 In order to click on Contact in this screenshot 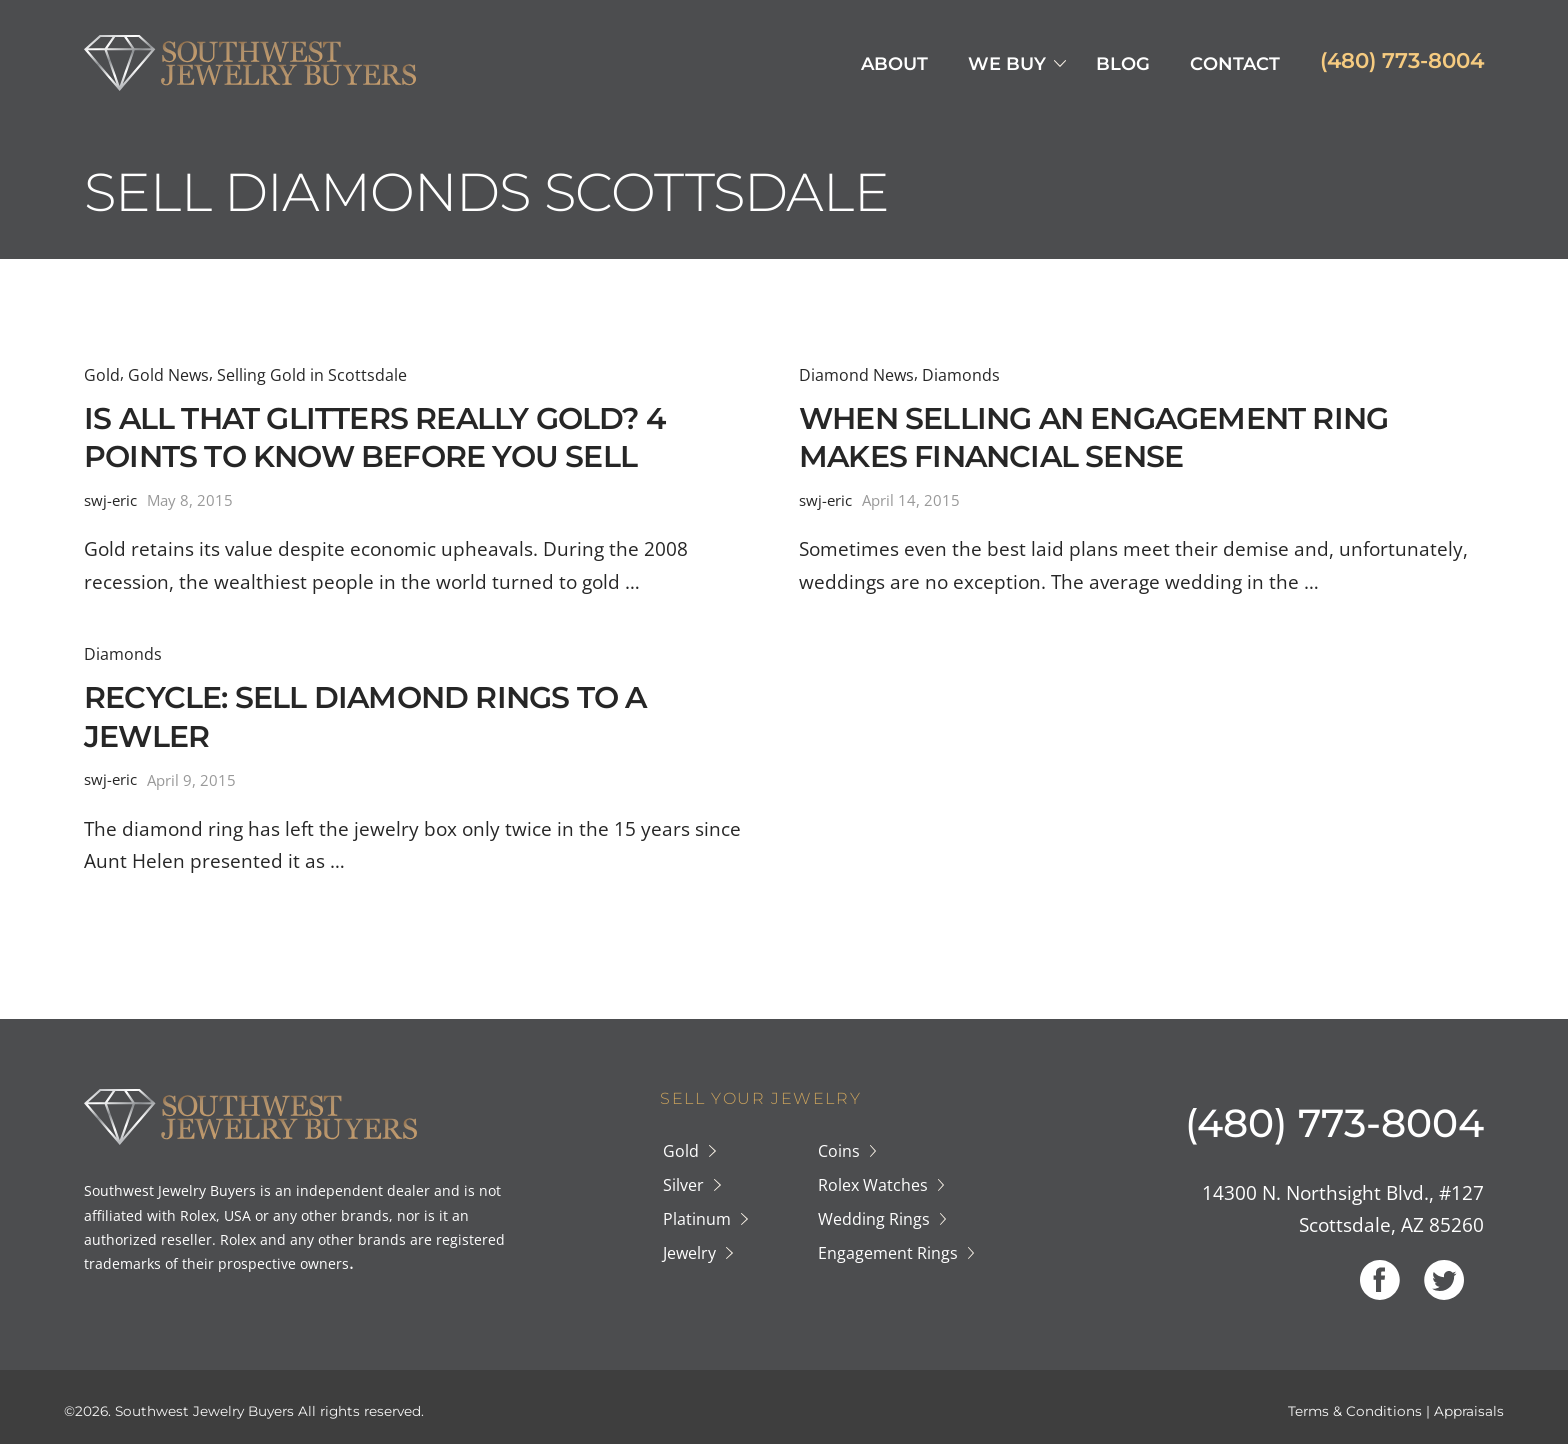, I will do `click(1235, 64)`.